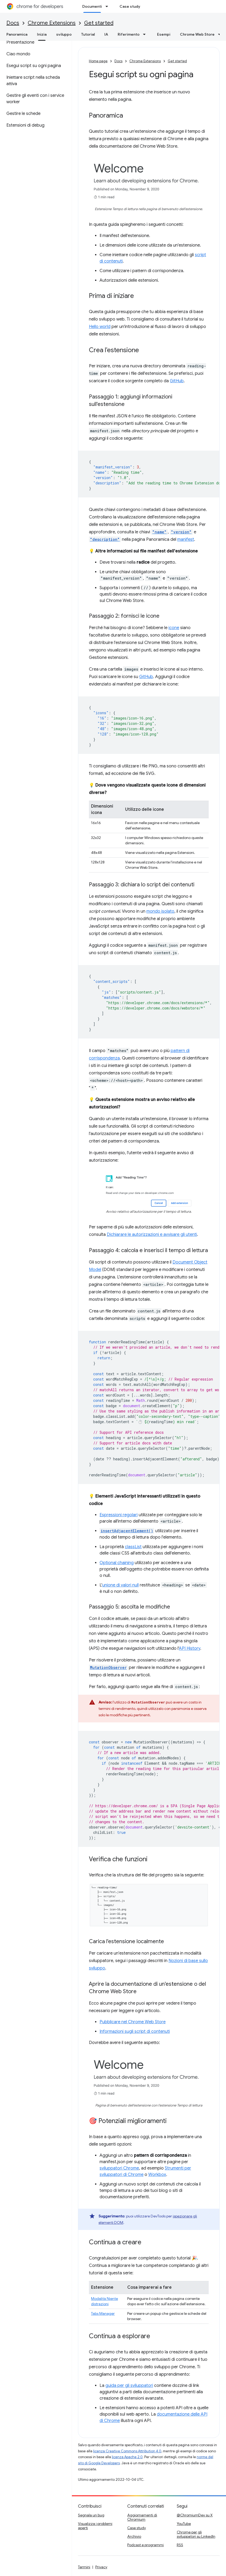 This screenshot has height=2576, width=226. What do you see at coordinates (91, 2515) in the screenshot?
I see `Segnala un bug` at bounding box center [91, 2515].